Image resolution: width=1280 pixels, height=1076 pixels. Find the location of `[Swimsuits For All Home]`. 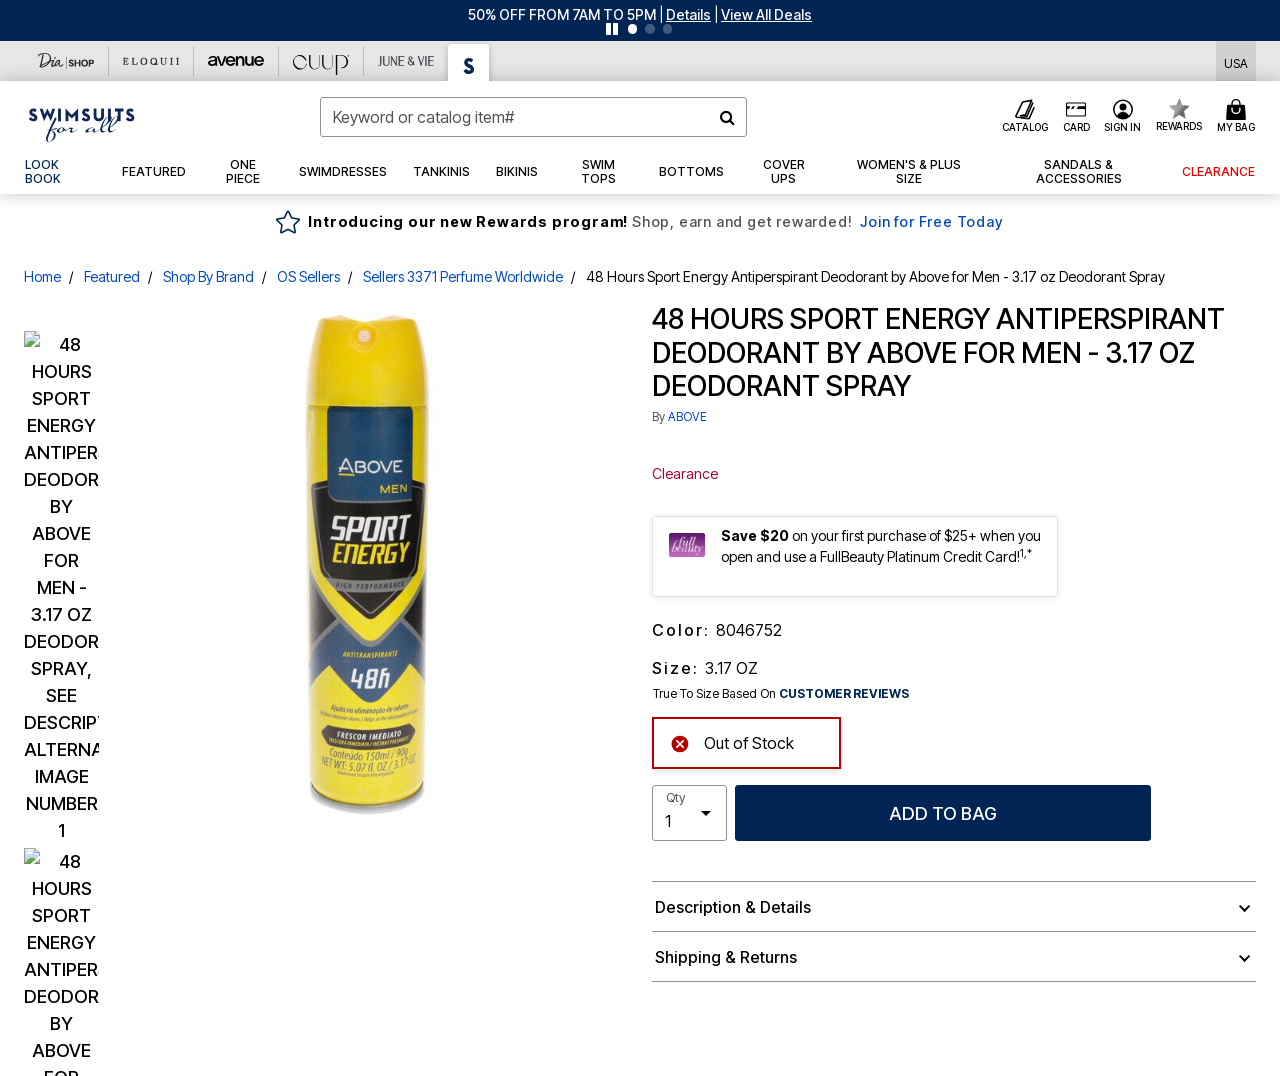

[Swimsuits For All Home] is located at coordinates (82, 123).